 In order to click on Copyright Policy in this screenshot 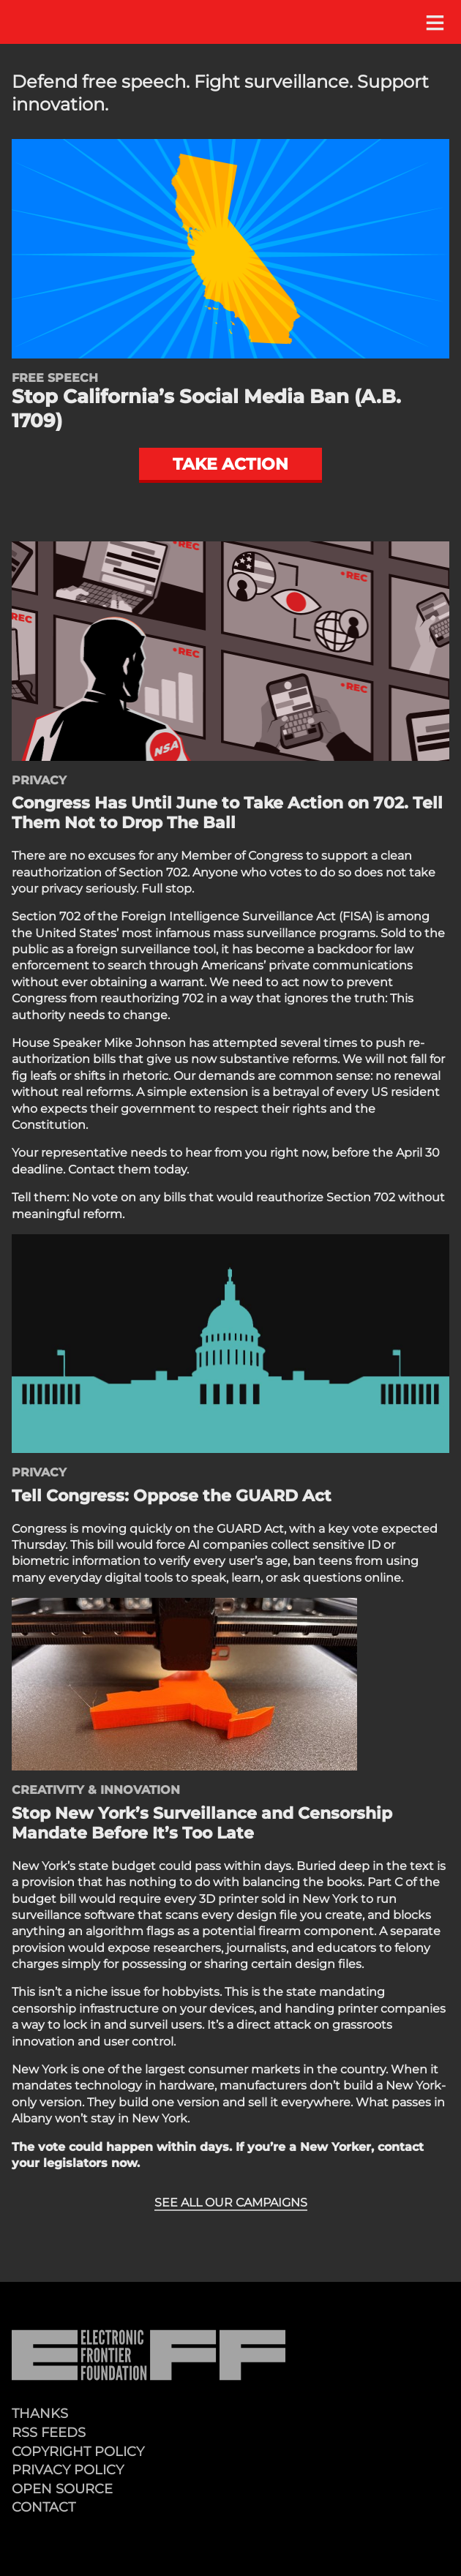, I will do `click(78, 2451)`.